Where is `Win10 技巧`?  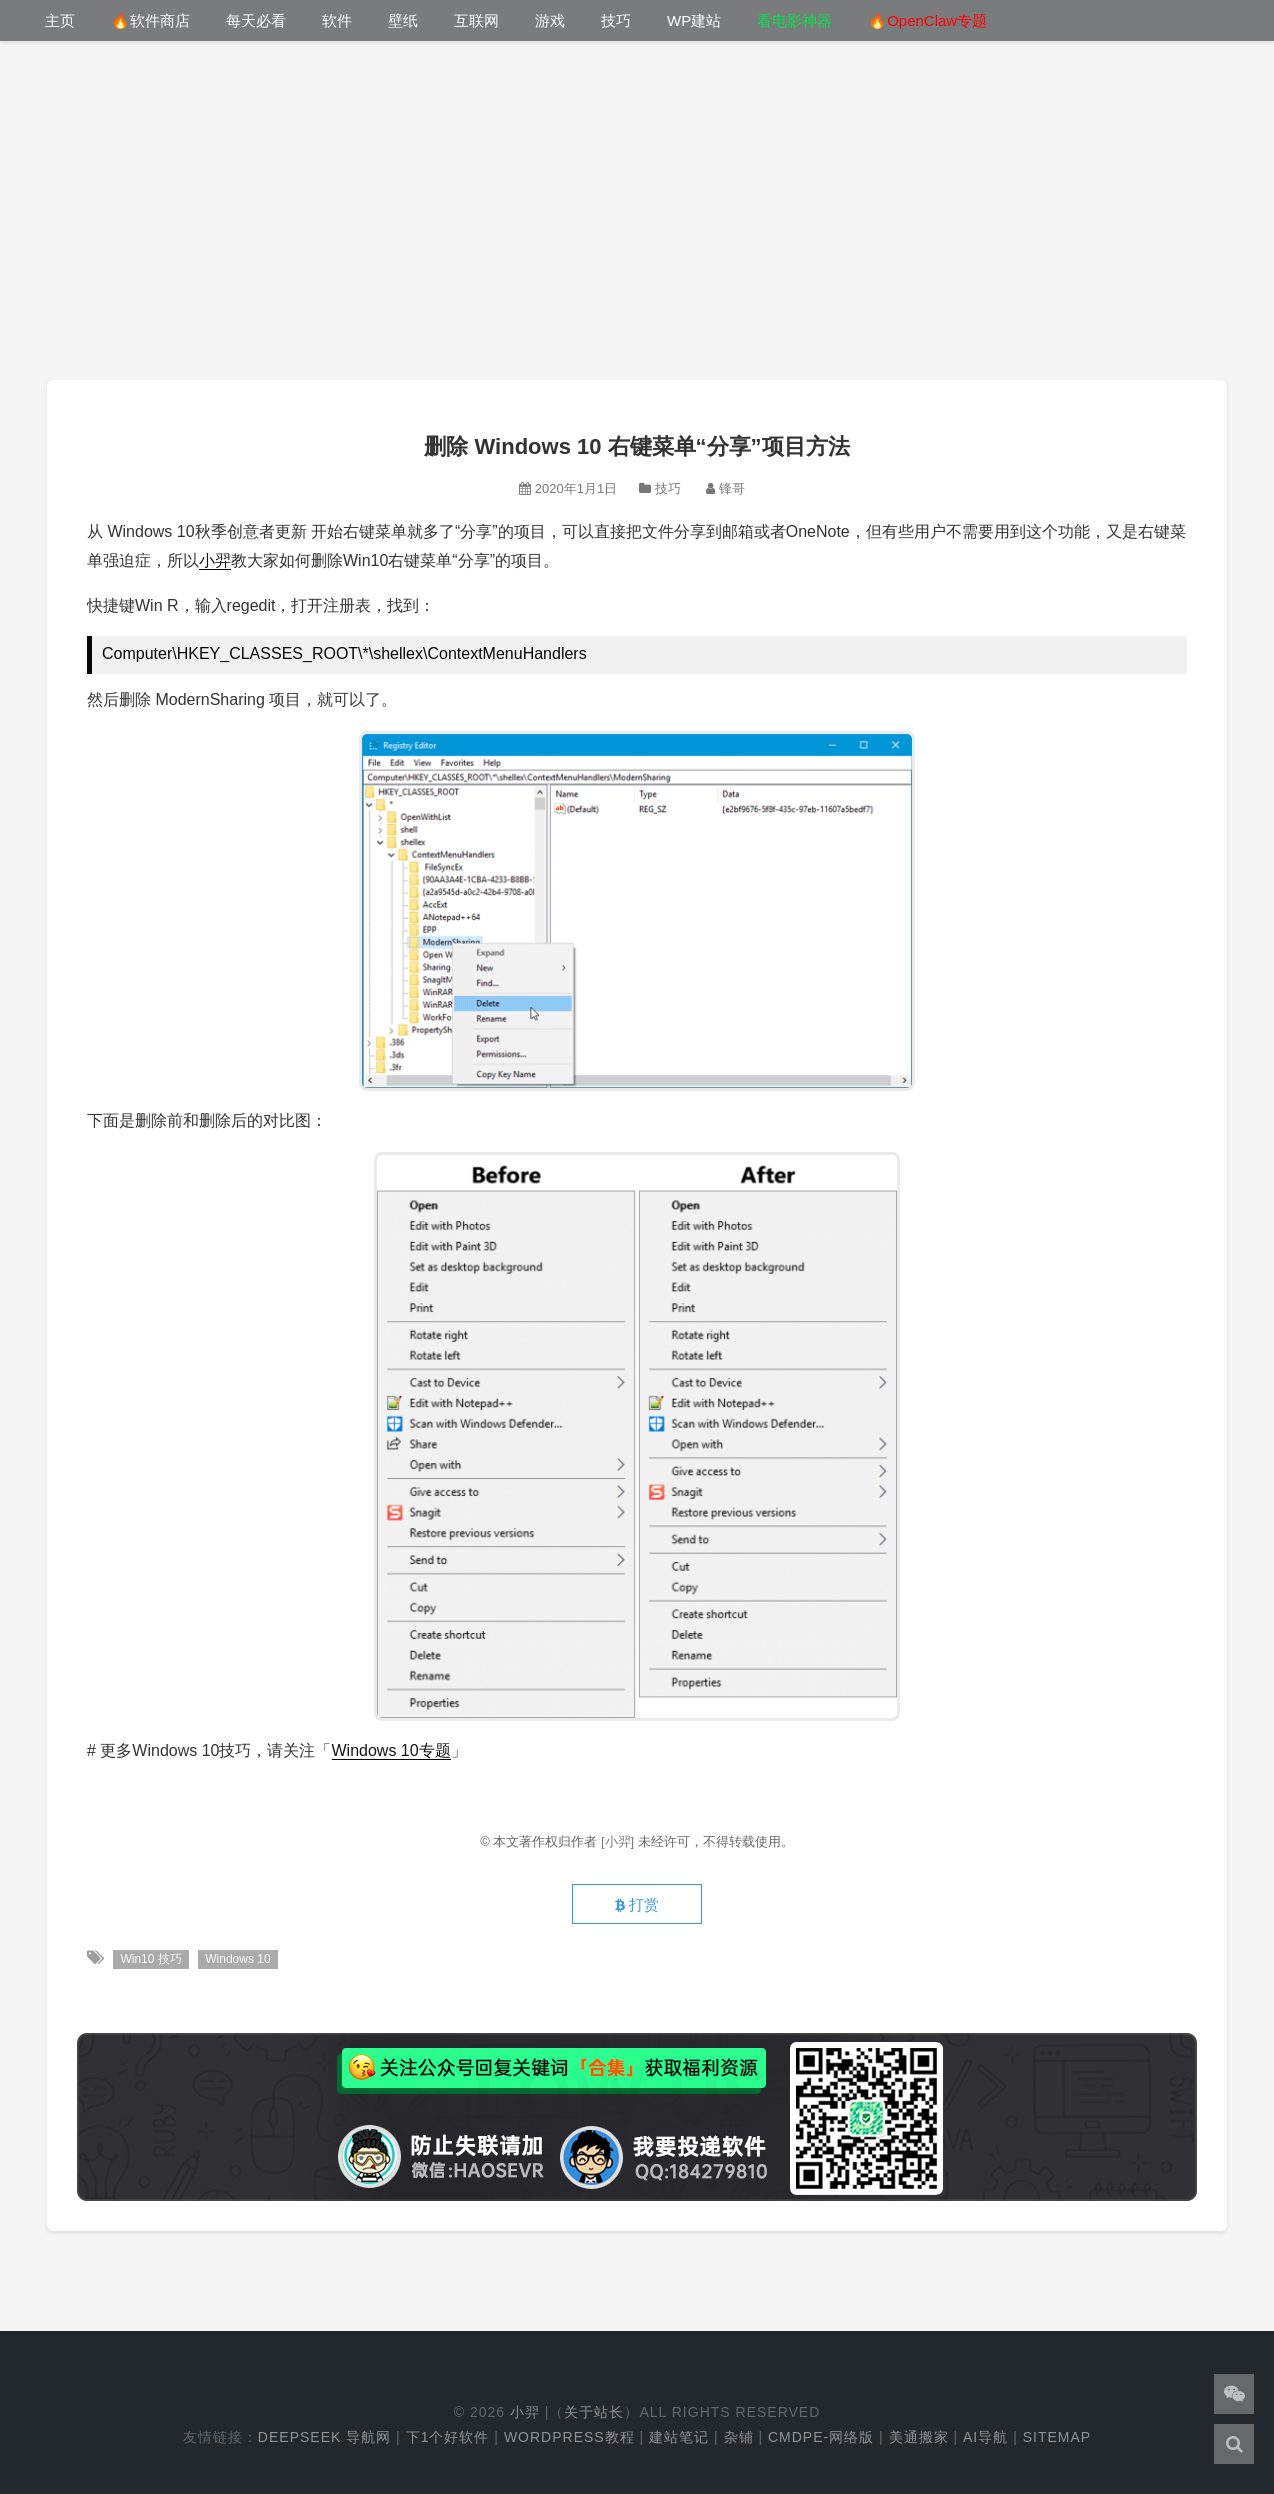 Win10 技巧 is located at coordinates (150, 1959).